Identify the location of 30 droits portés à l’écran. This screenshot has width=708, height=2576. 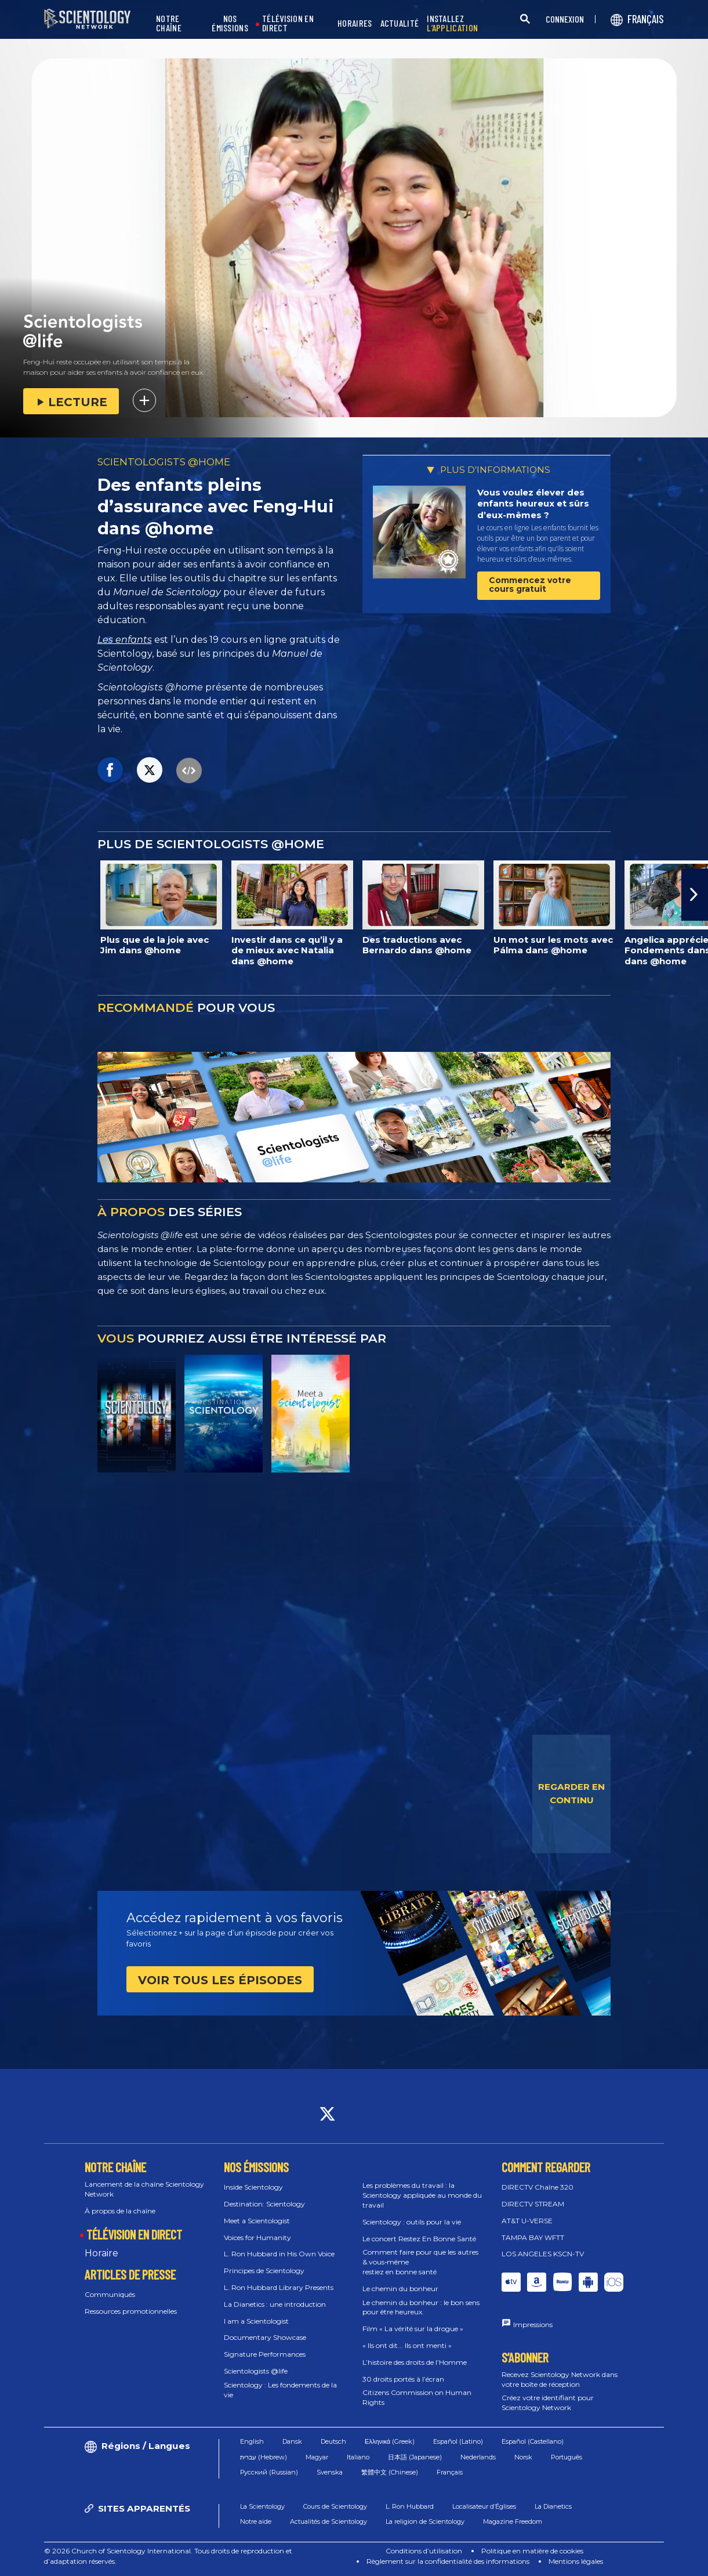
(403, 2379).